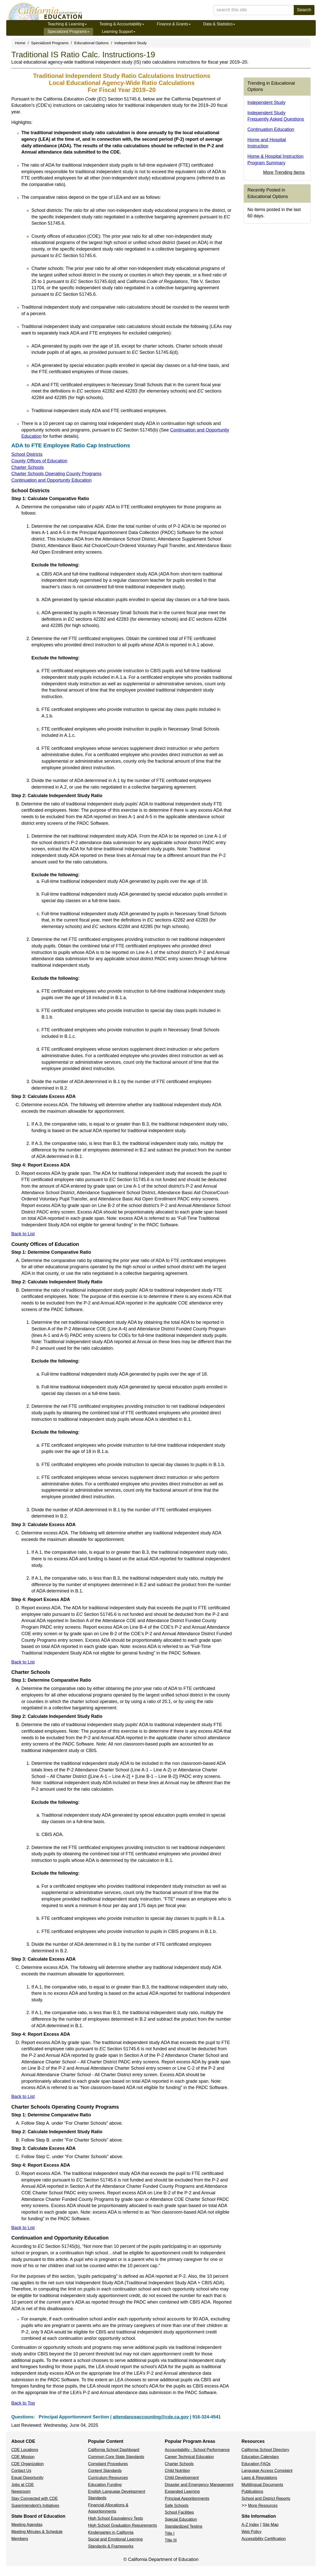 This screenshot has width=322, height=2576. I want to click on Equal Opportunity, so click(27, 2477).